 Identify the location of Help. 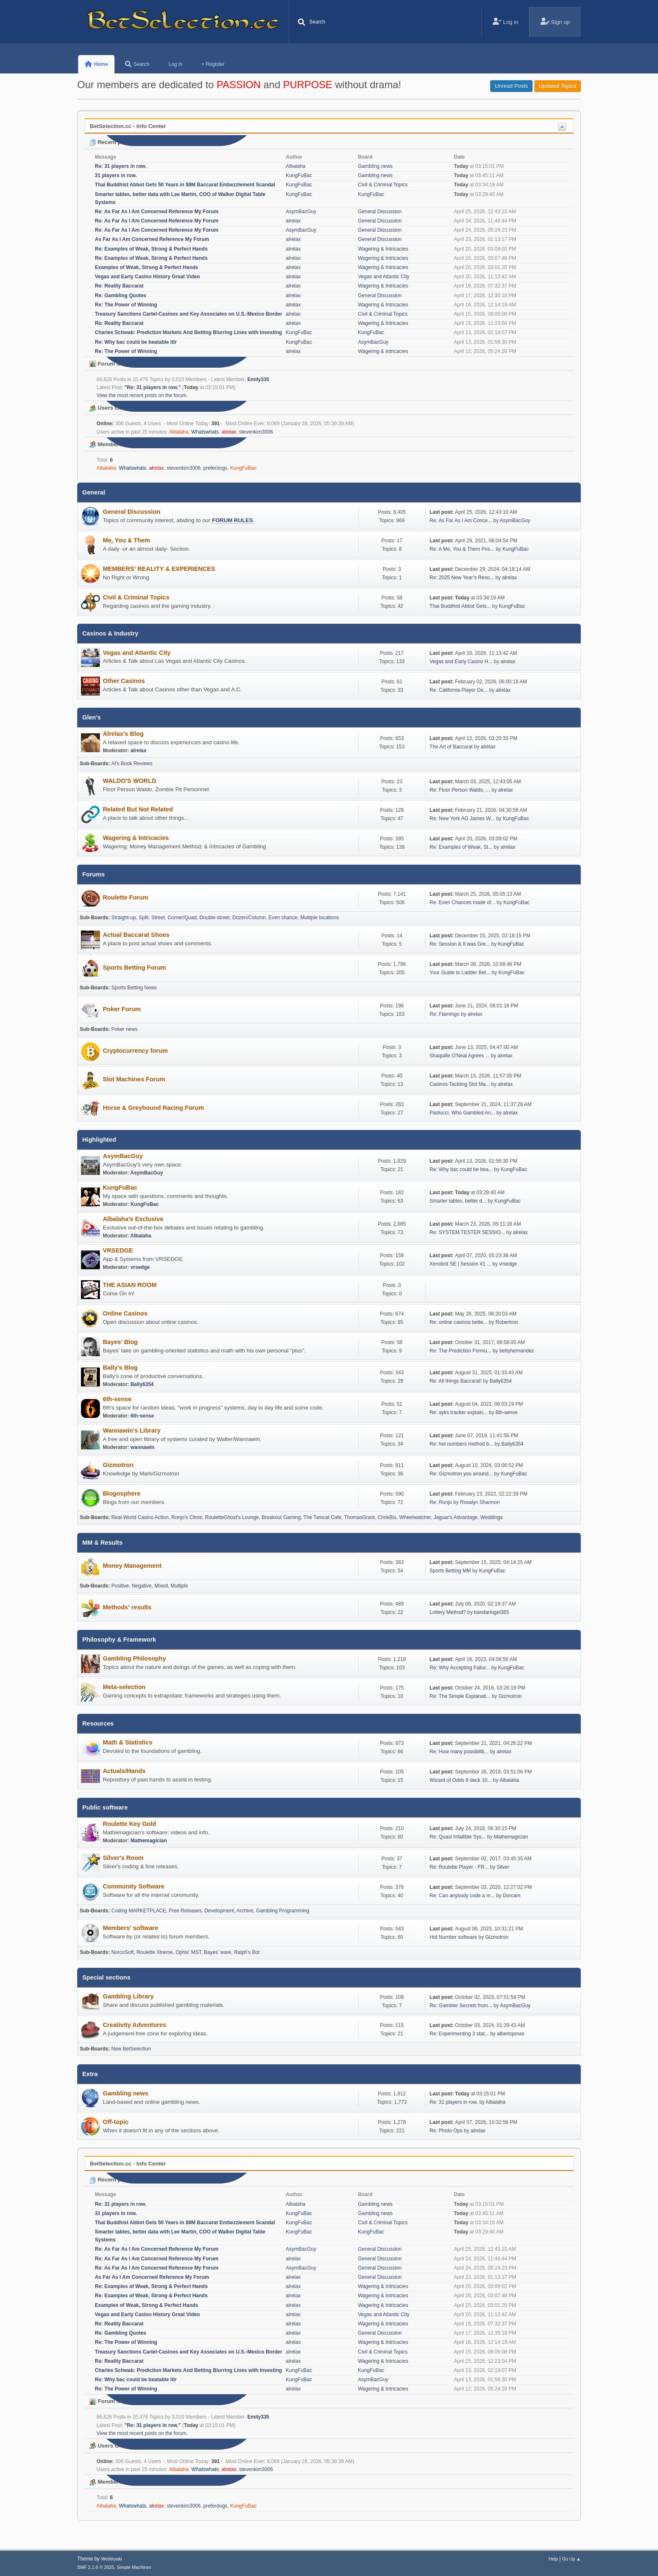
(553, 2558).